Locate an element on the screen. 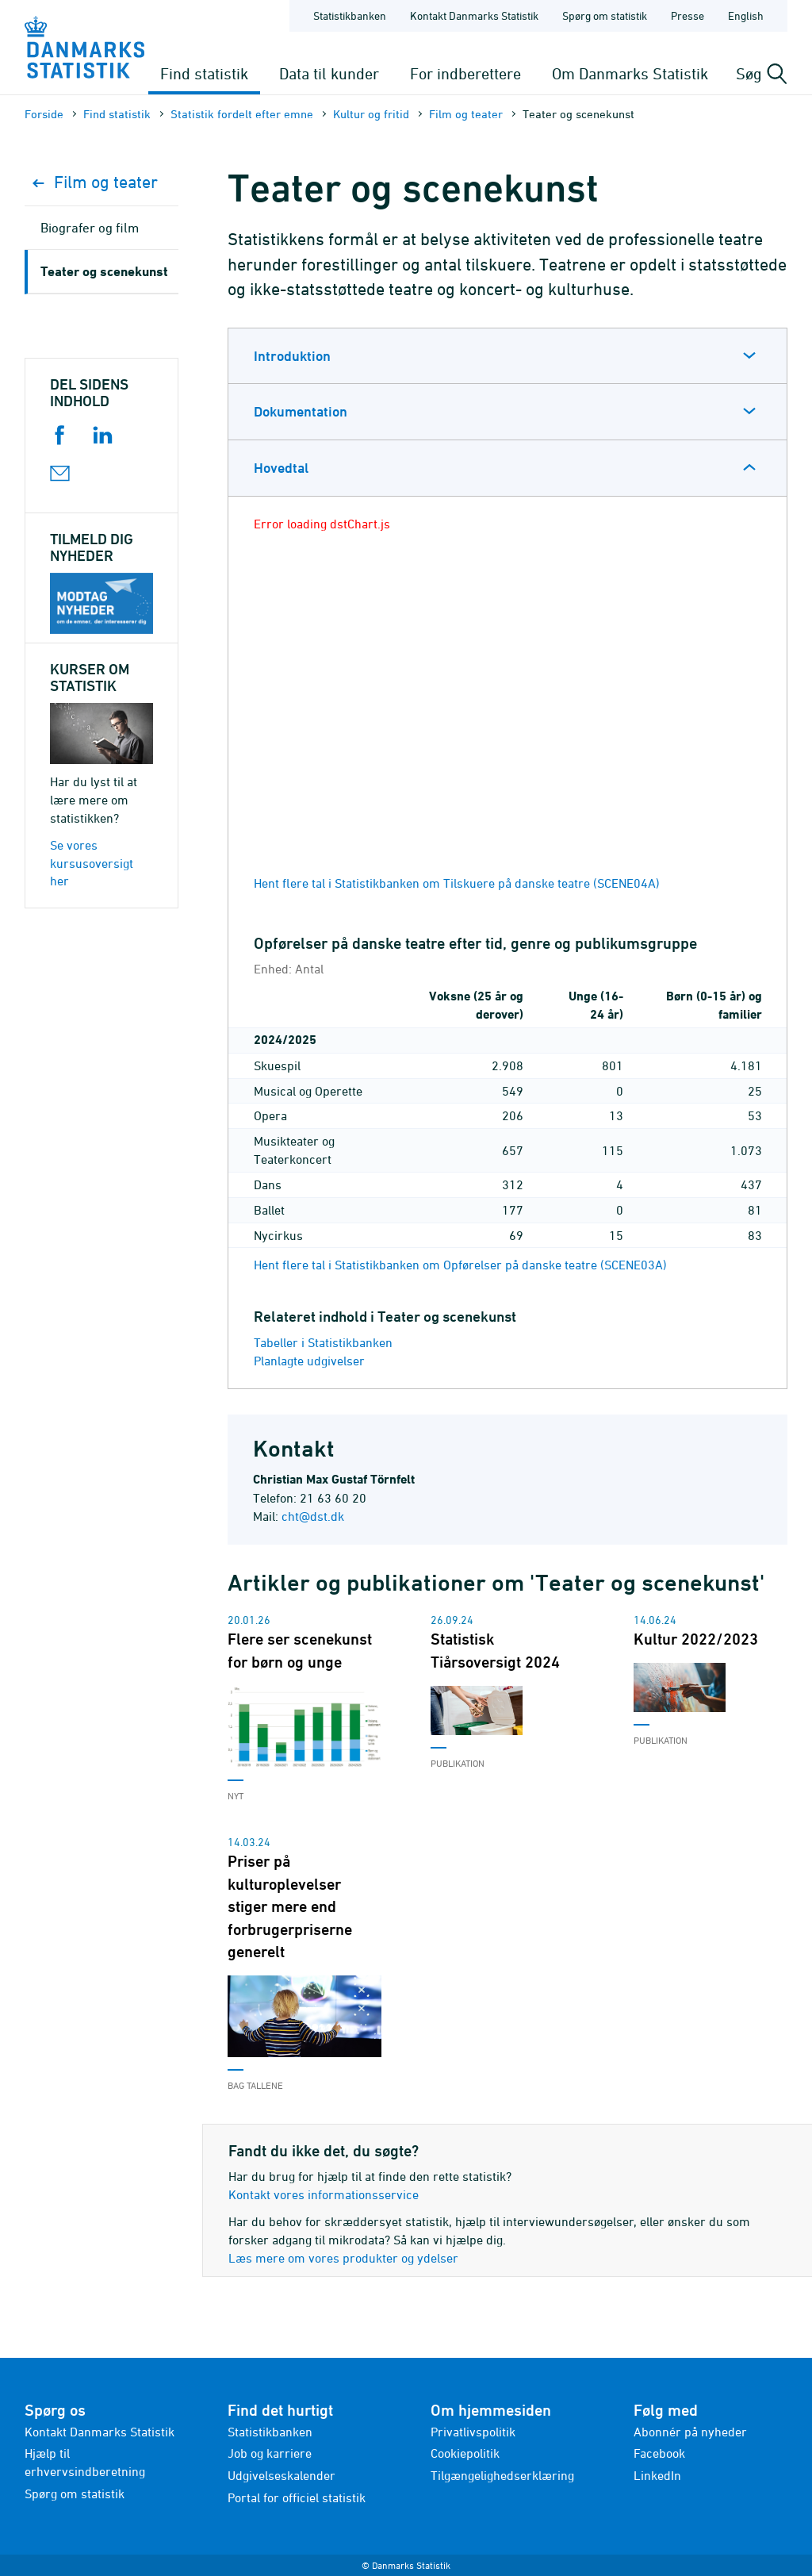 Image resolution: width=812 pixels, height=2576 pixels. Portal for officiel statistik is located at coordinates (297, 2497).